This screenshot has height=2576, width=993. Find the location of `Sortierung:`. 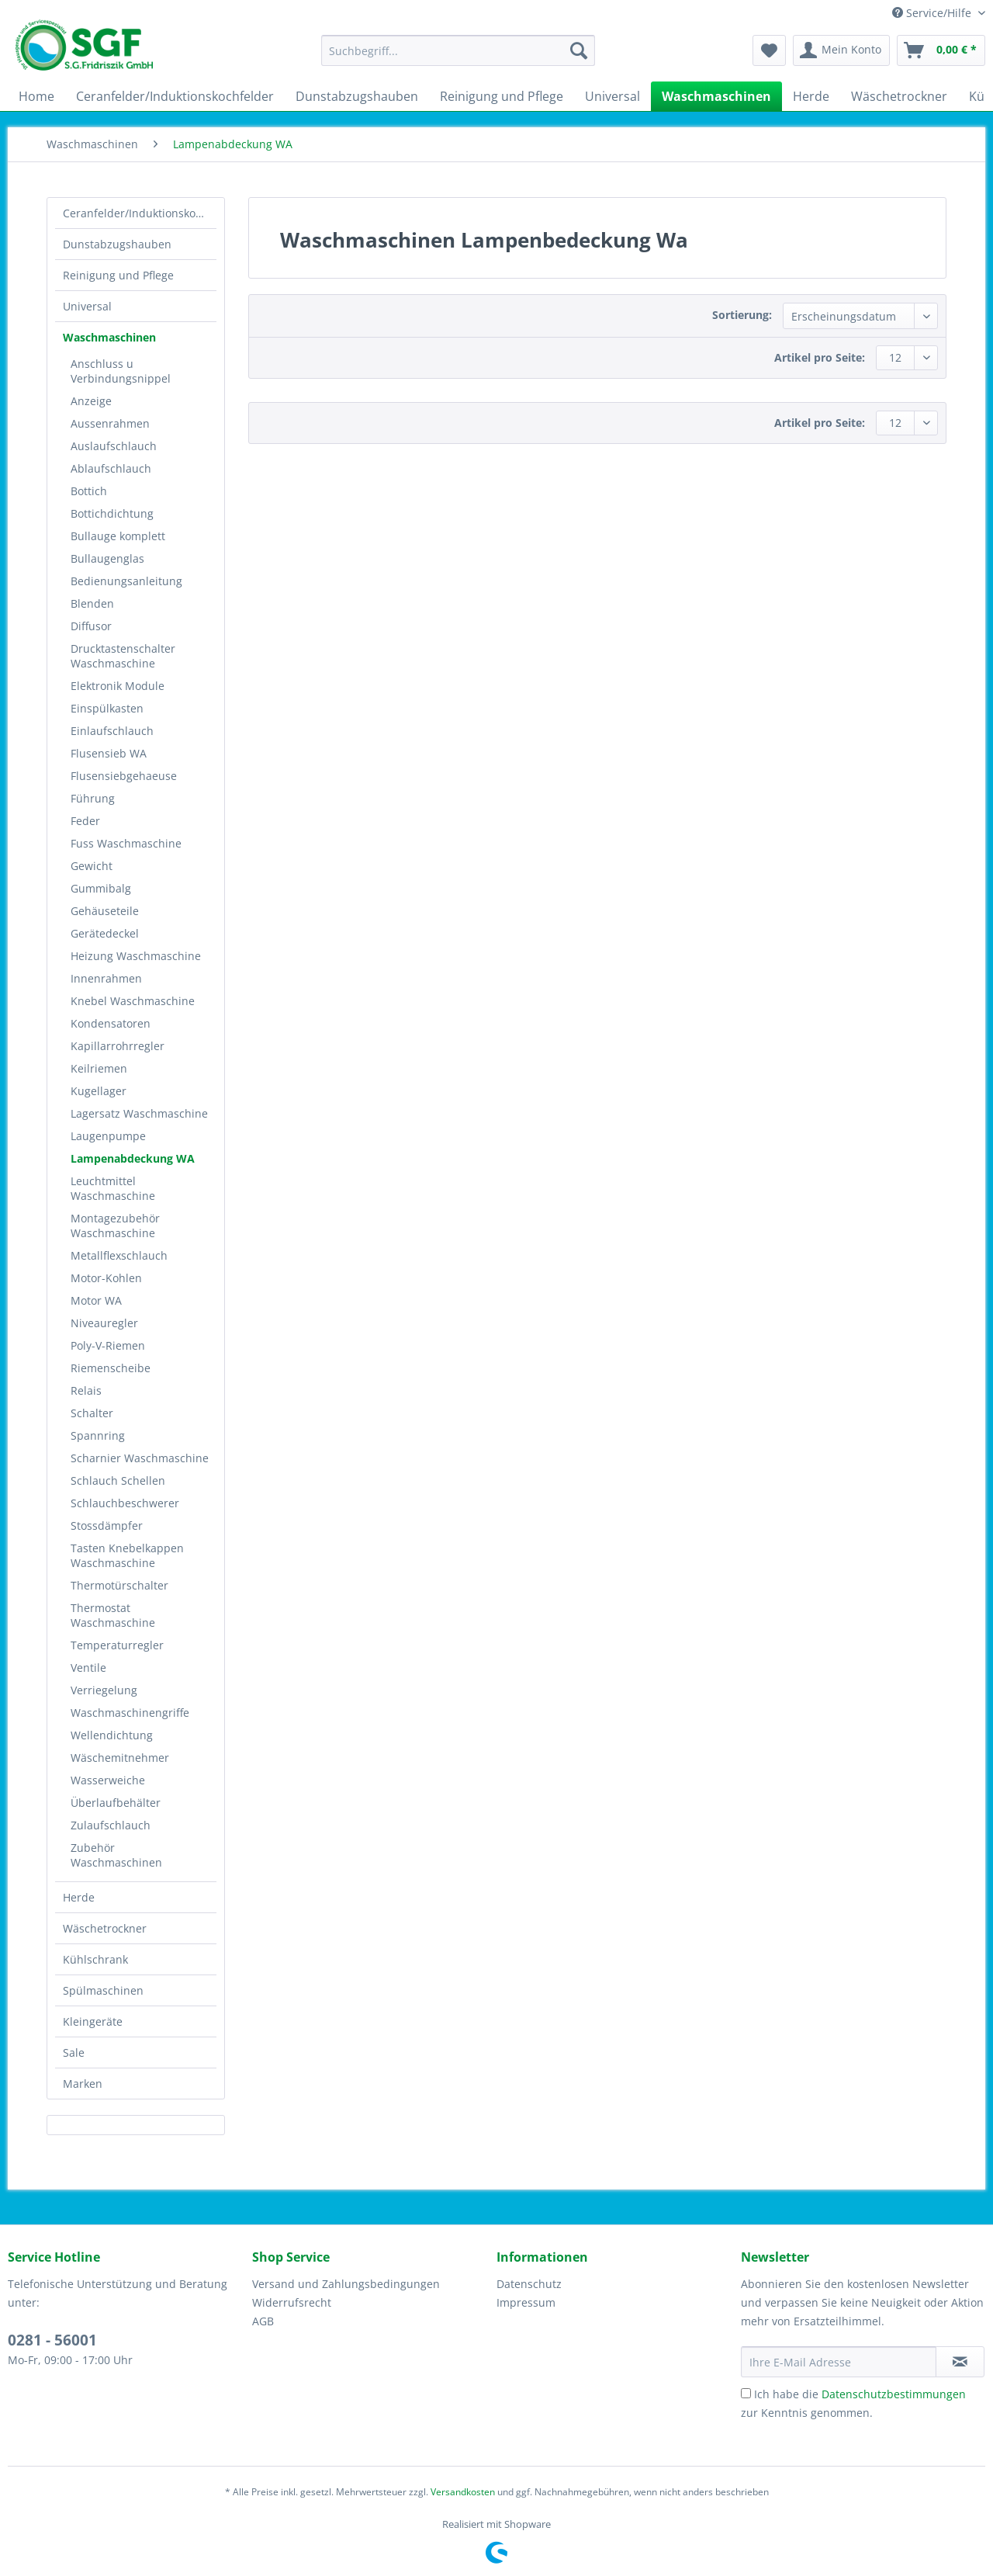

Sortierung: is located at coordinates (742, 314).